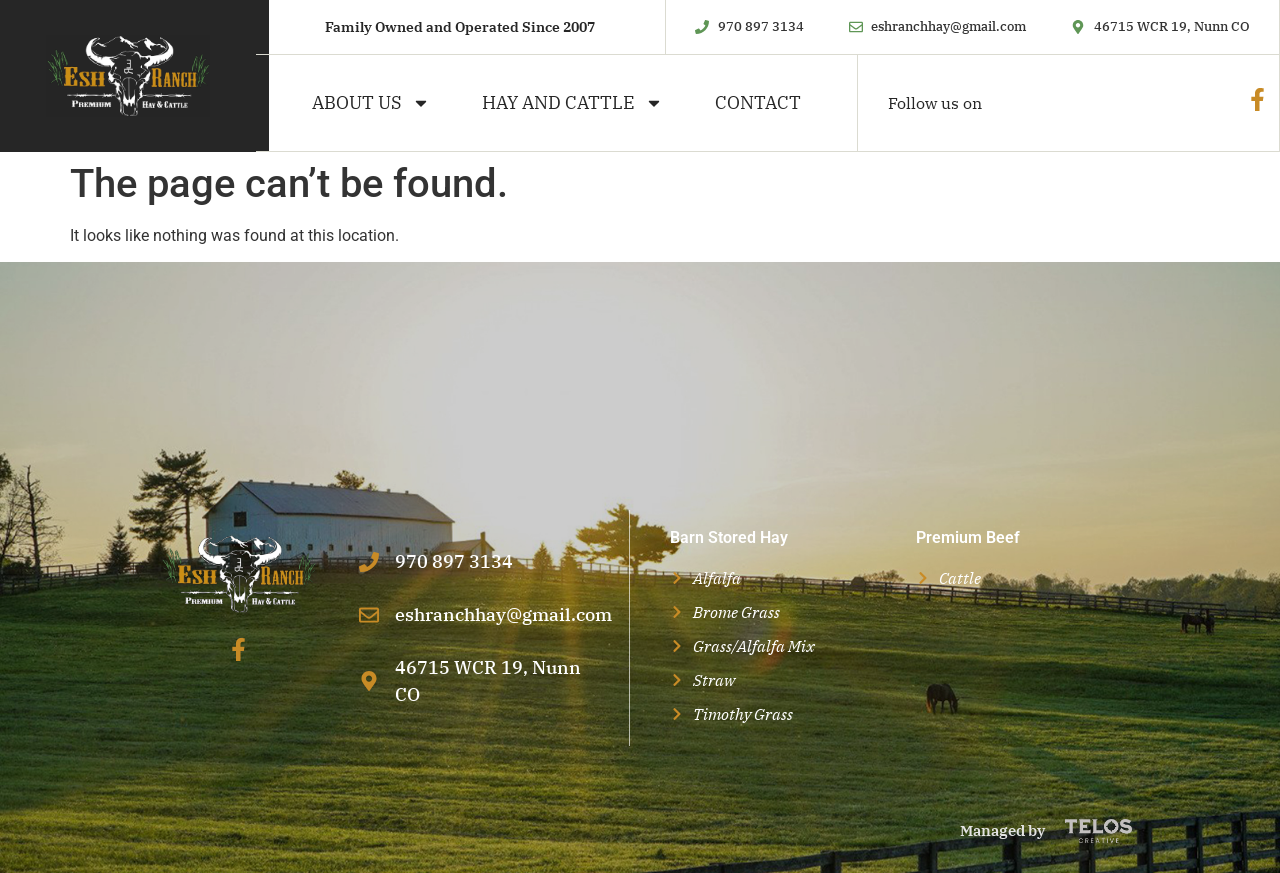 Image resolution: width=1280 pixels, height=873 pixels. Describe the element at coordinates (371, 103) in the screenshot. I see `About Us` at that location.